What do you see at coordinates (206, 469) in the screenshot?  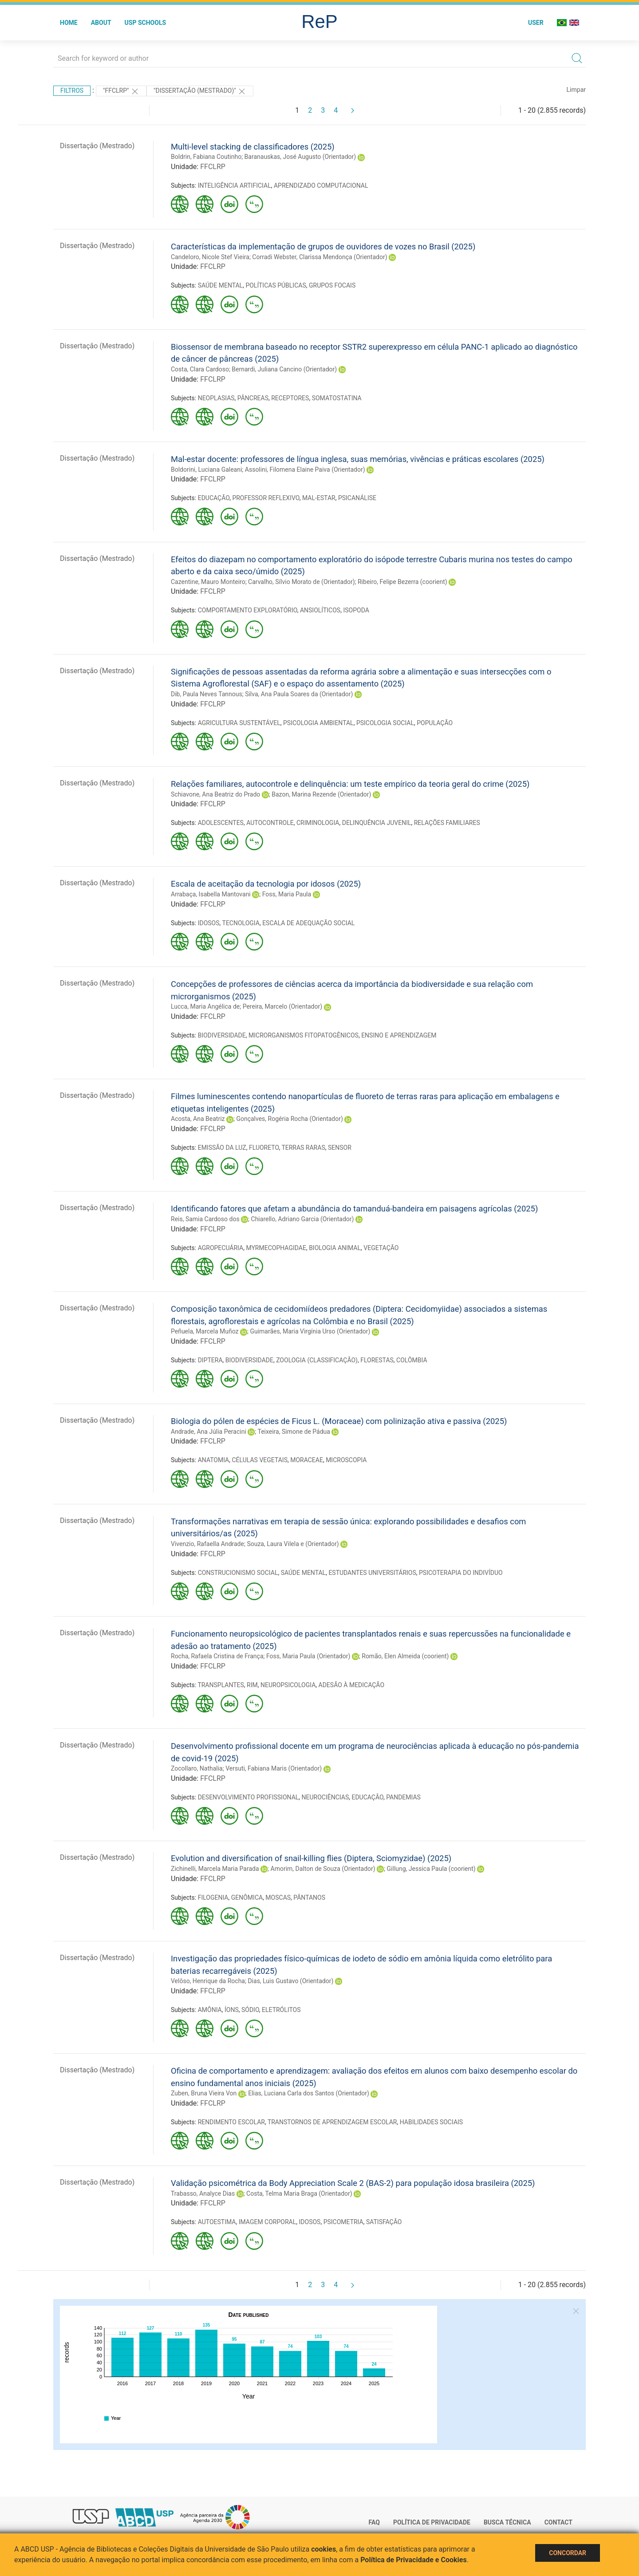 I see `Boldorini, Luciana Galeani` at bounding box center [206, 469].